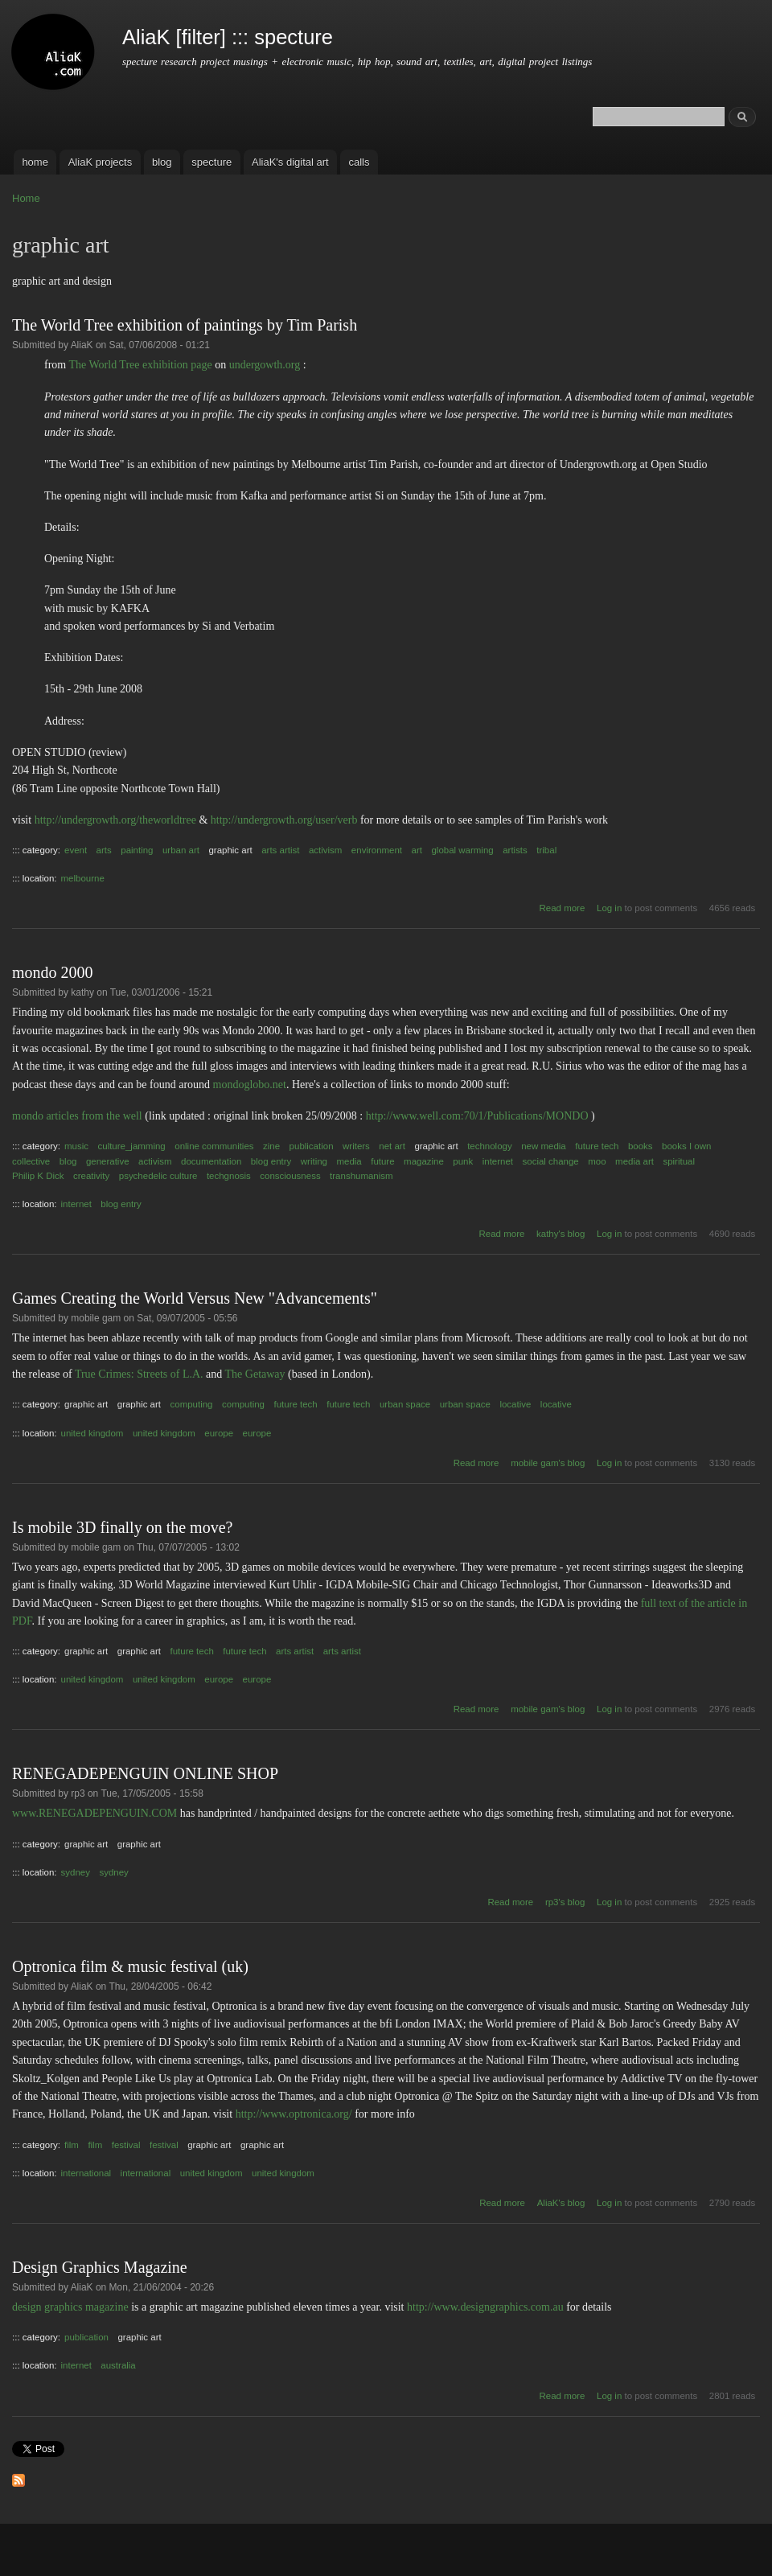 Image resolution: width=772 pixels, height=2576 pixels. Describe the element at coordinates (122, 1527) in the screenshot. I see `Is mobile 3D finally on the move?` at that location.